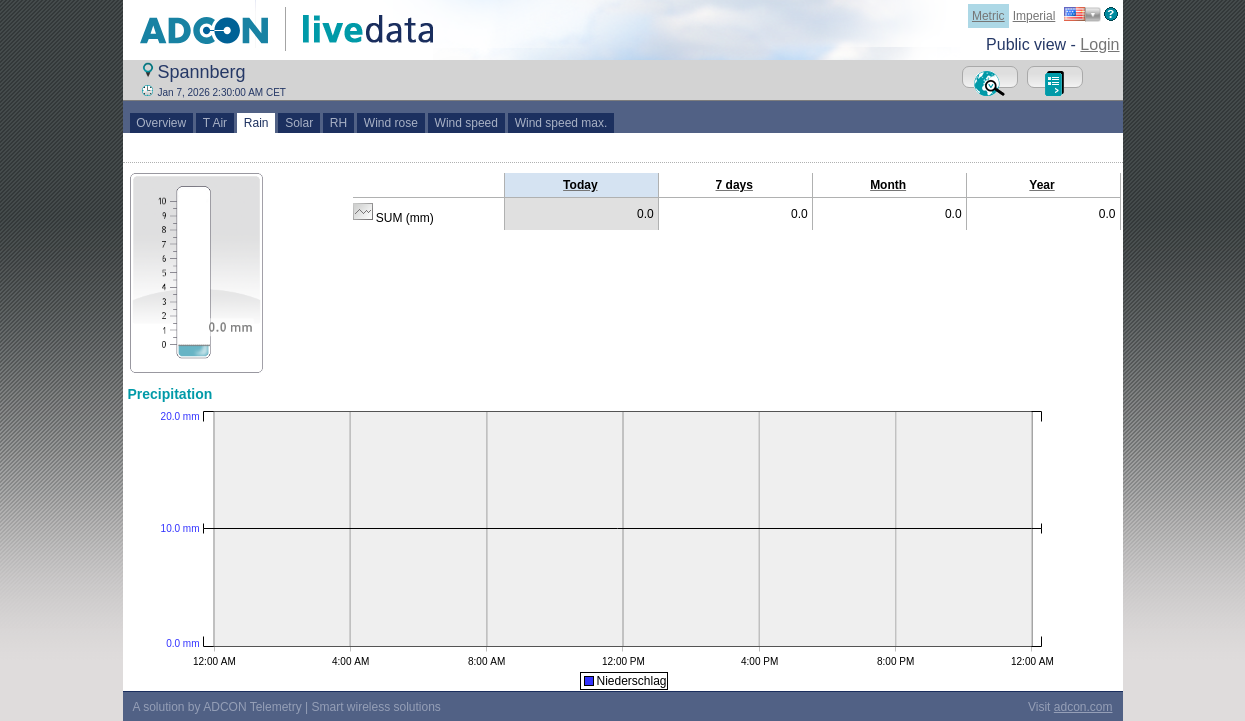  Describe the element at coordinates (161, 123) in the screenshot. I see `Overview` at that location.